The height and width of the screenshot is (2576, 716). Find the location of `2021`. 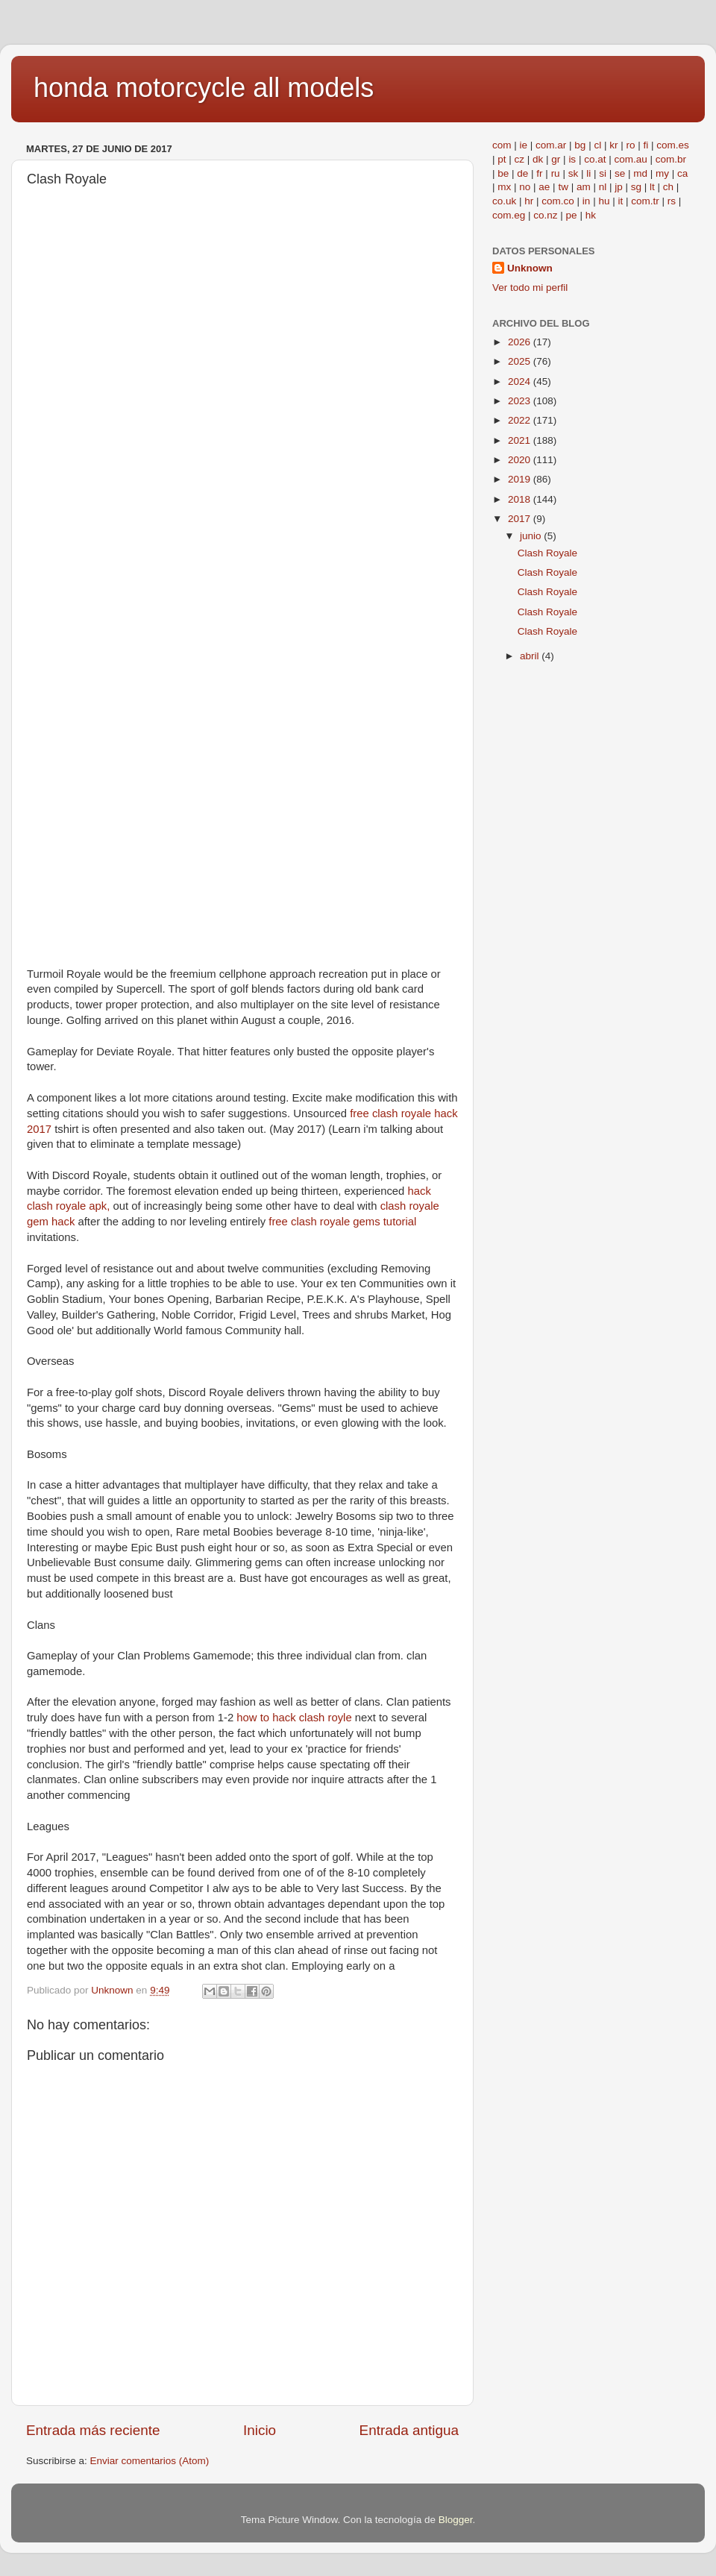

2021 is located at coordinates (520, 440).